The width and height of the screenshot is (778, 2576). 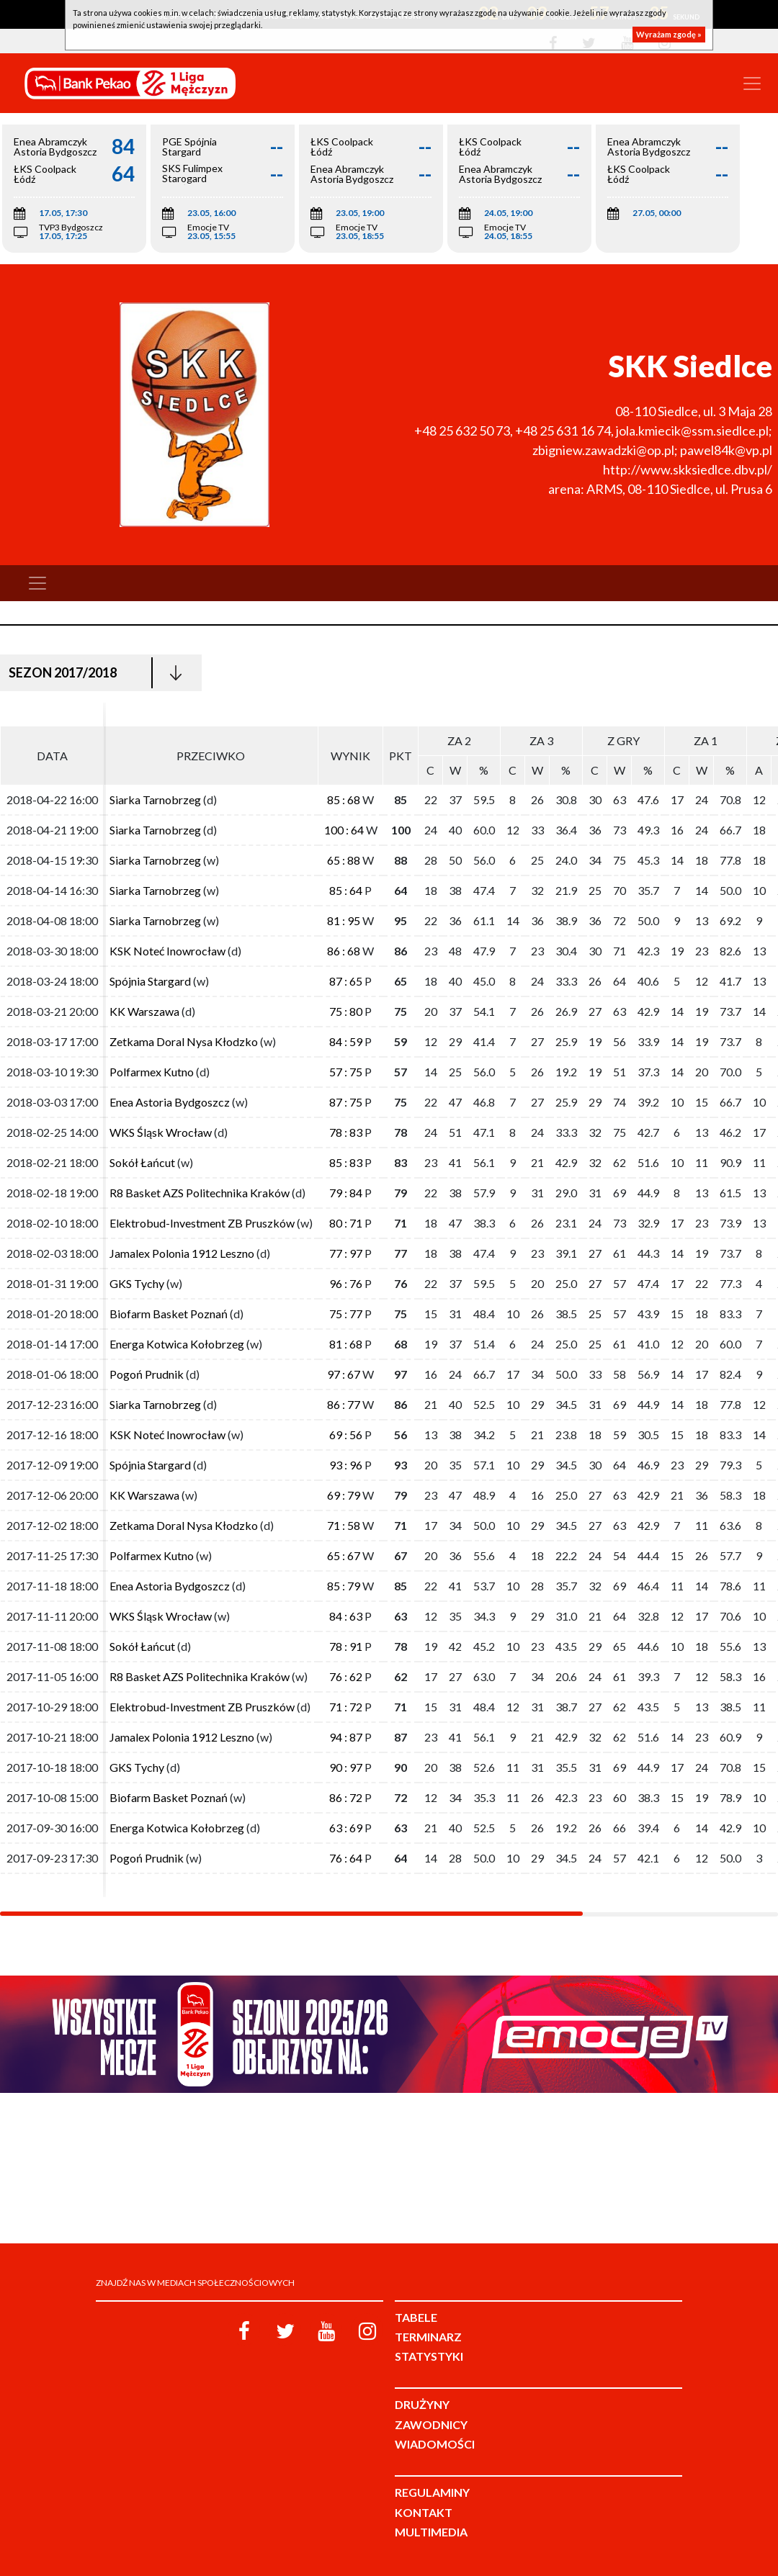 I want to click on Biofarm Basket Poznań, so click(x=168, y=1313).